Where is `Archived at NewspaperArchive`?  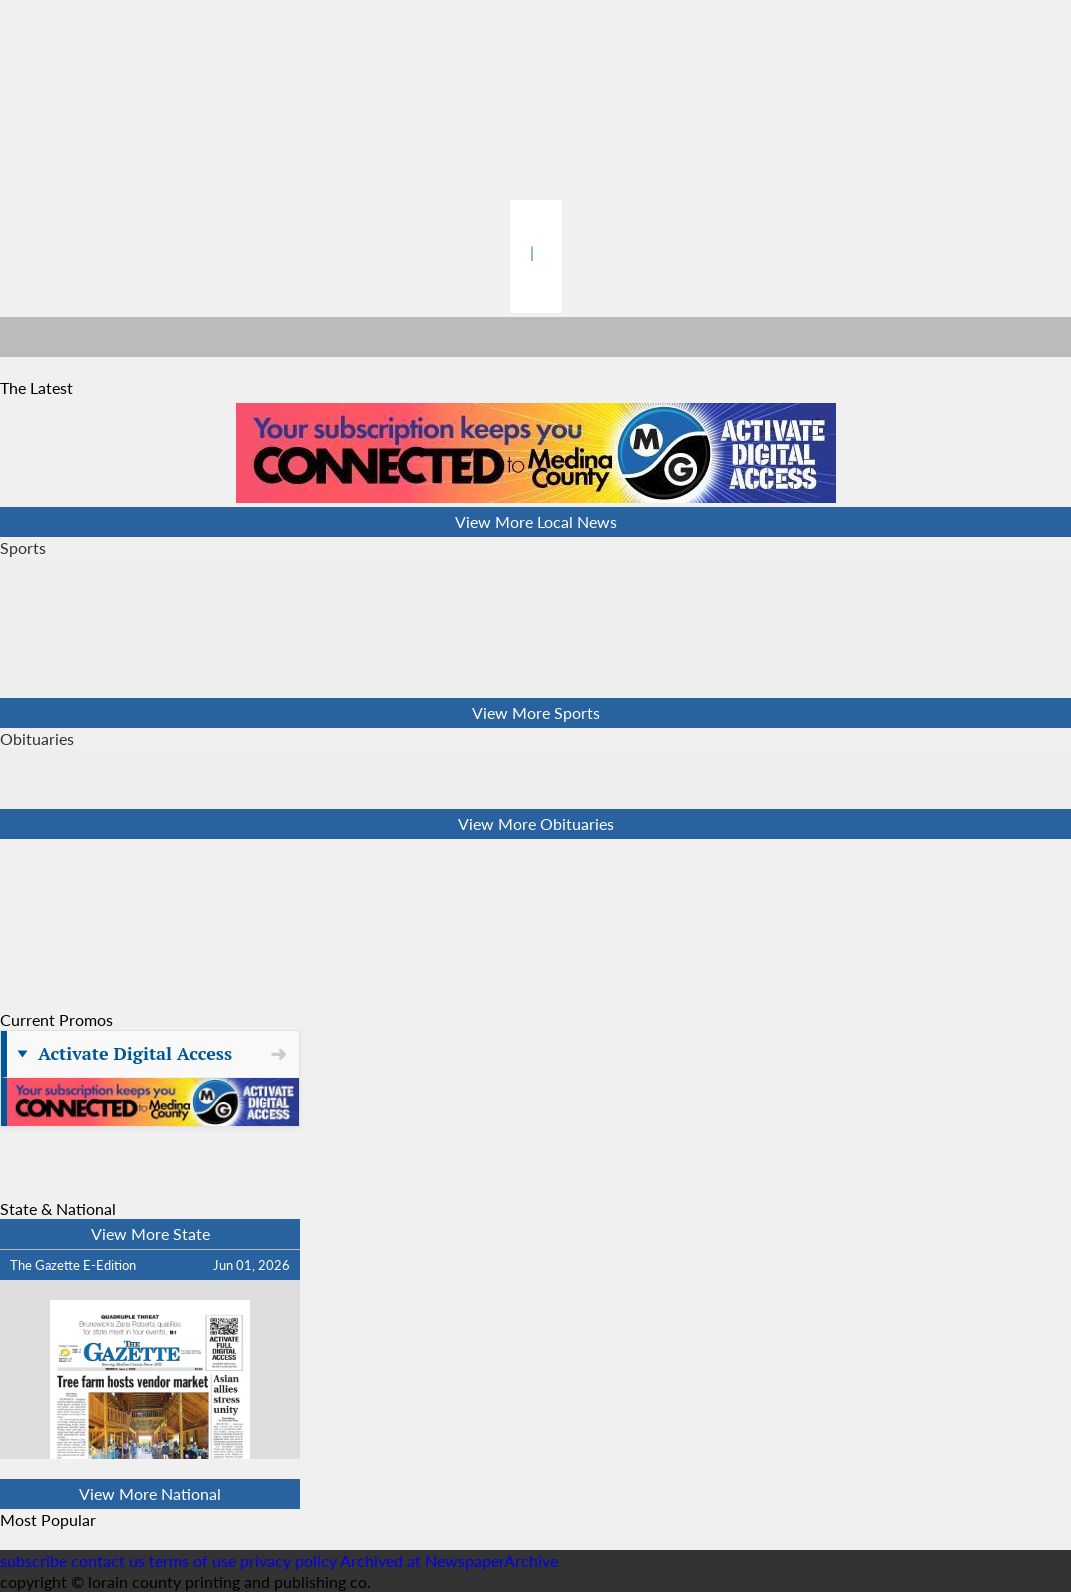 Archived at NewspaperArchive is located at coordinates (449, 1560).